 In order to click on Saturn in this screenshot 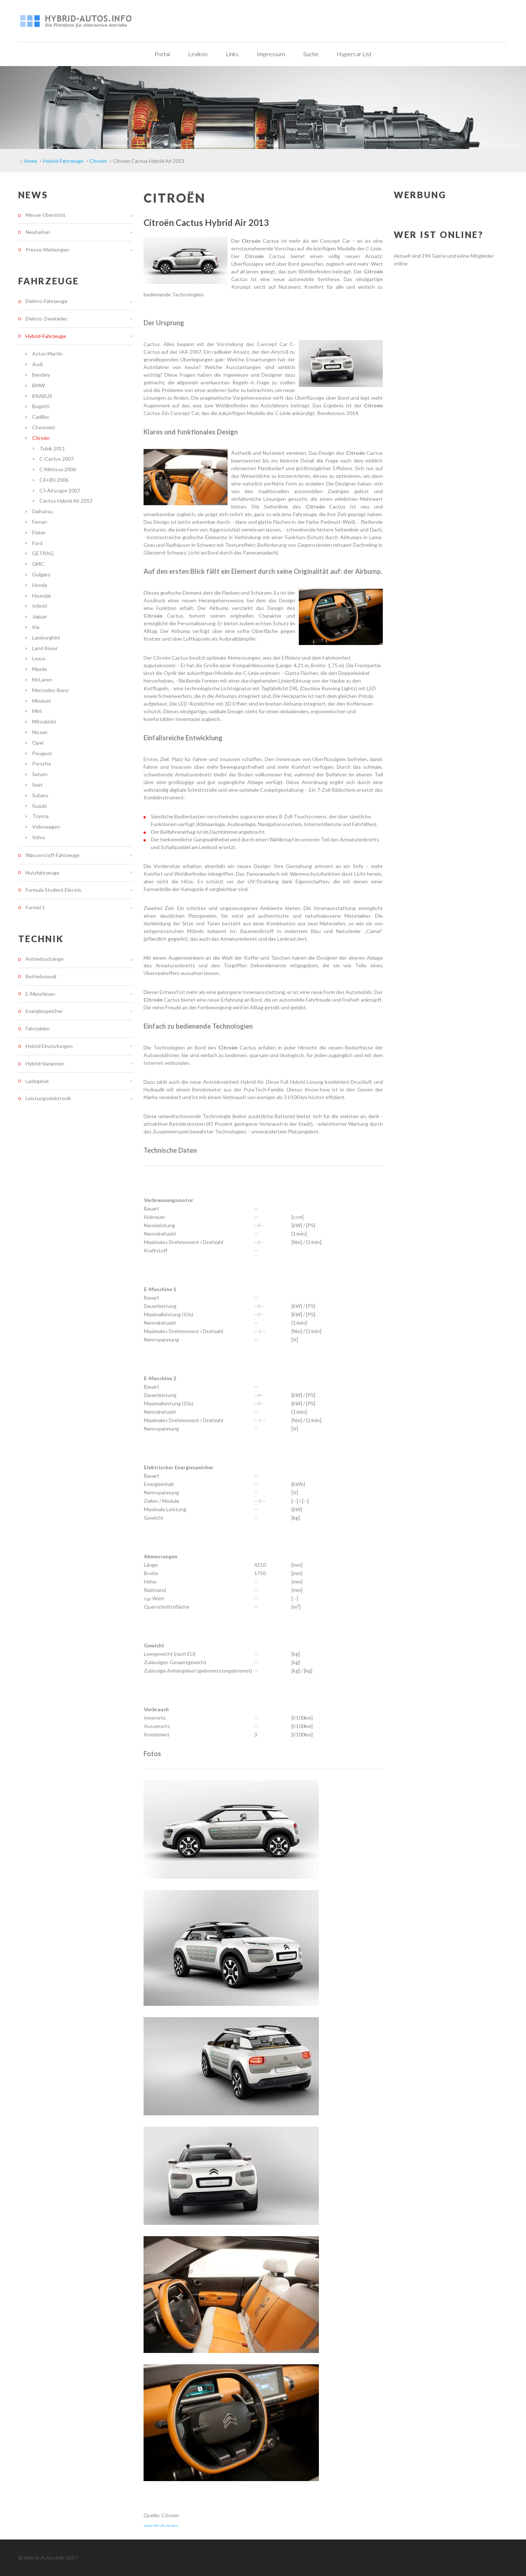, I will do `click(39, 774)`.